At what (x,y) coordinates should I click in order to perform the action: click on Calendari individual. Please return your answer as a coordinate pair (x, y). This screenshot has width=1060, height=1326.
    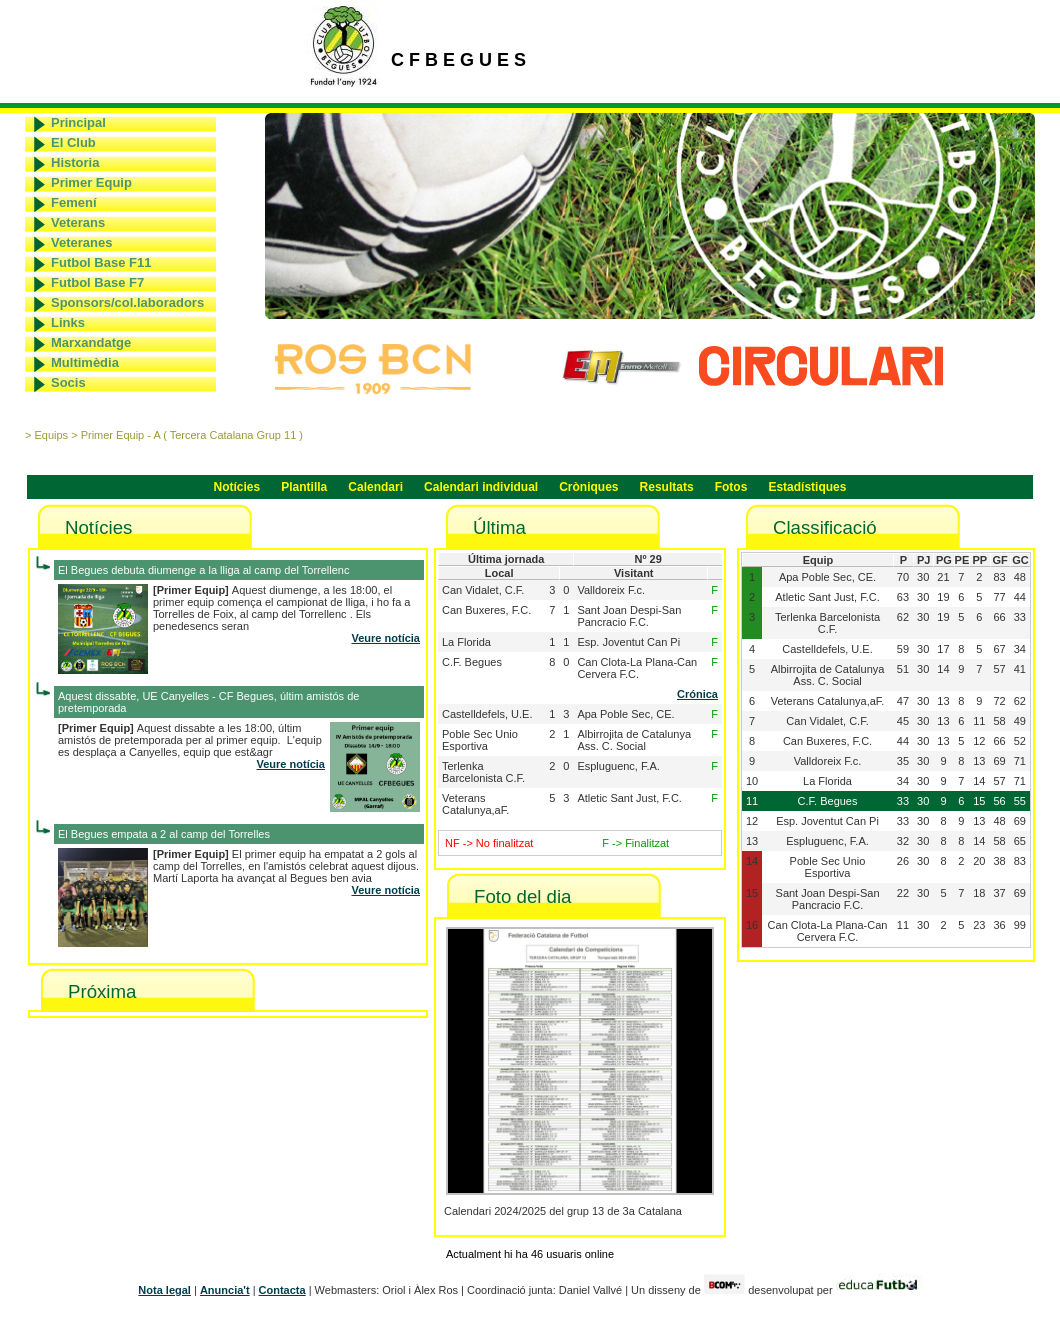
    Looking at the image, I should click on (481, 487).